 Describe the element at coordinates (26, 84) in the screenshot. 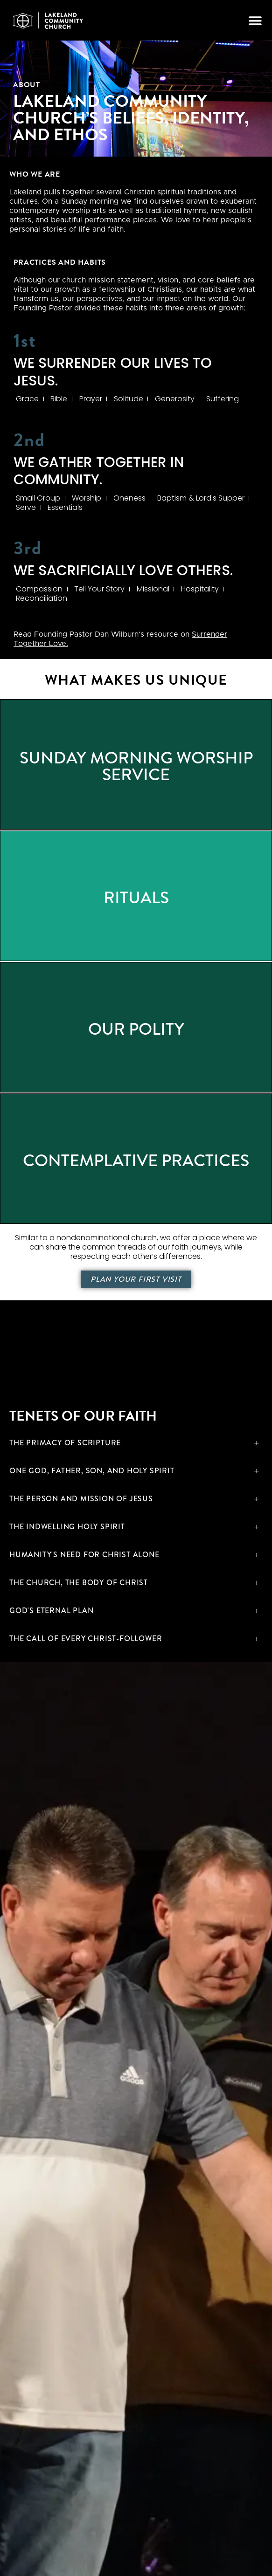

I see `About` at that location.